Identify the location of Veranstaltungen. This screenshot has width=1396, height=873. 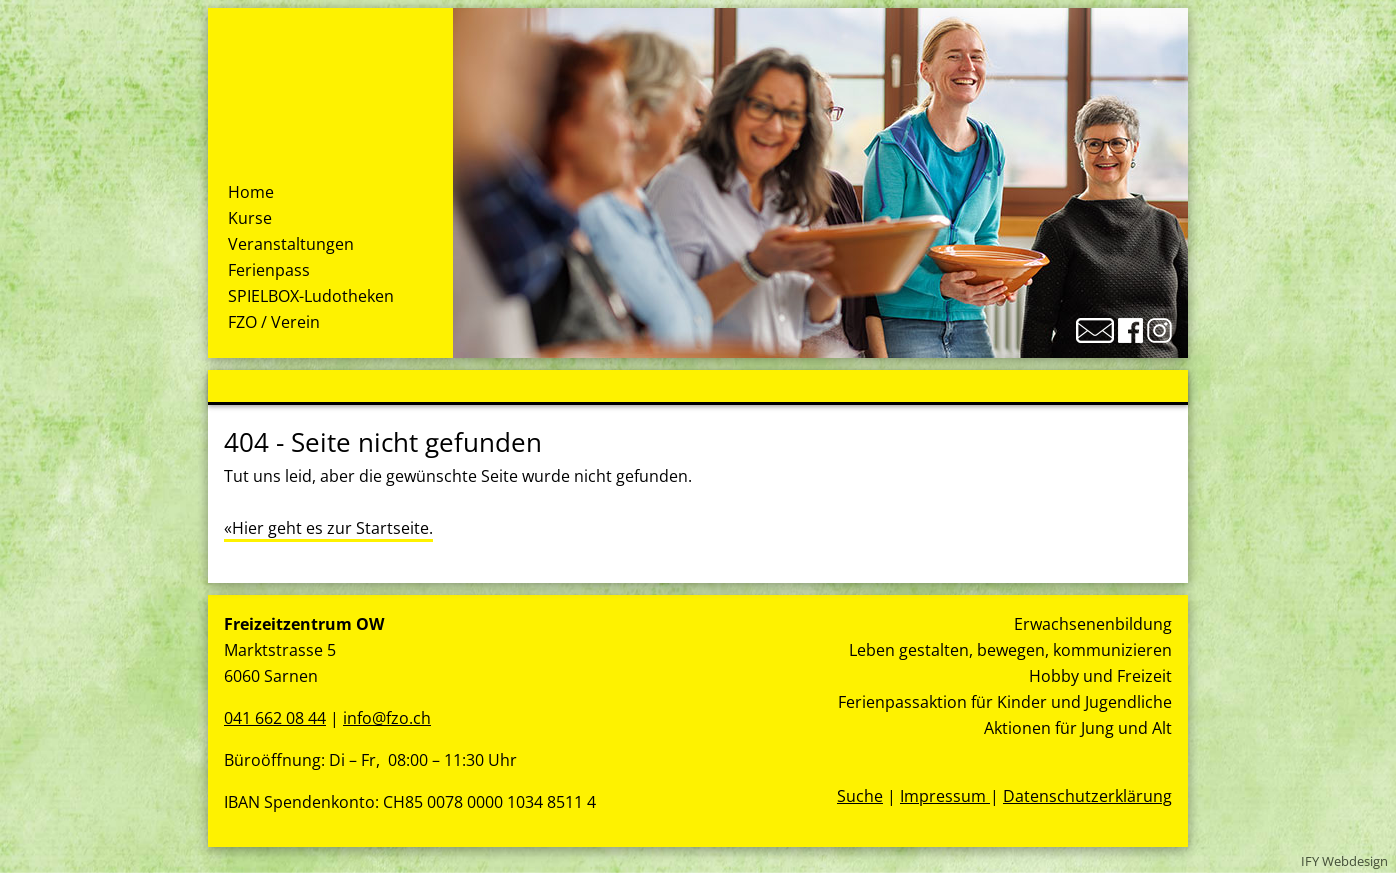
(291, 244).